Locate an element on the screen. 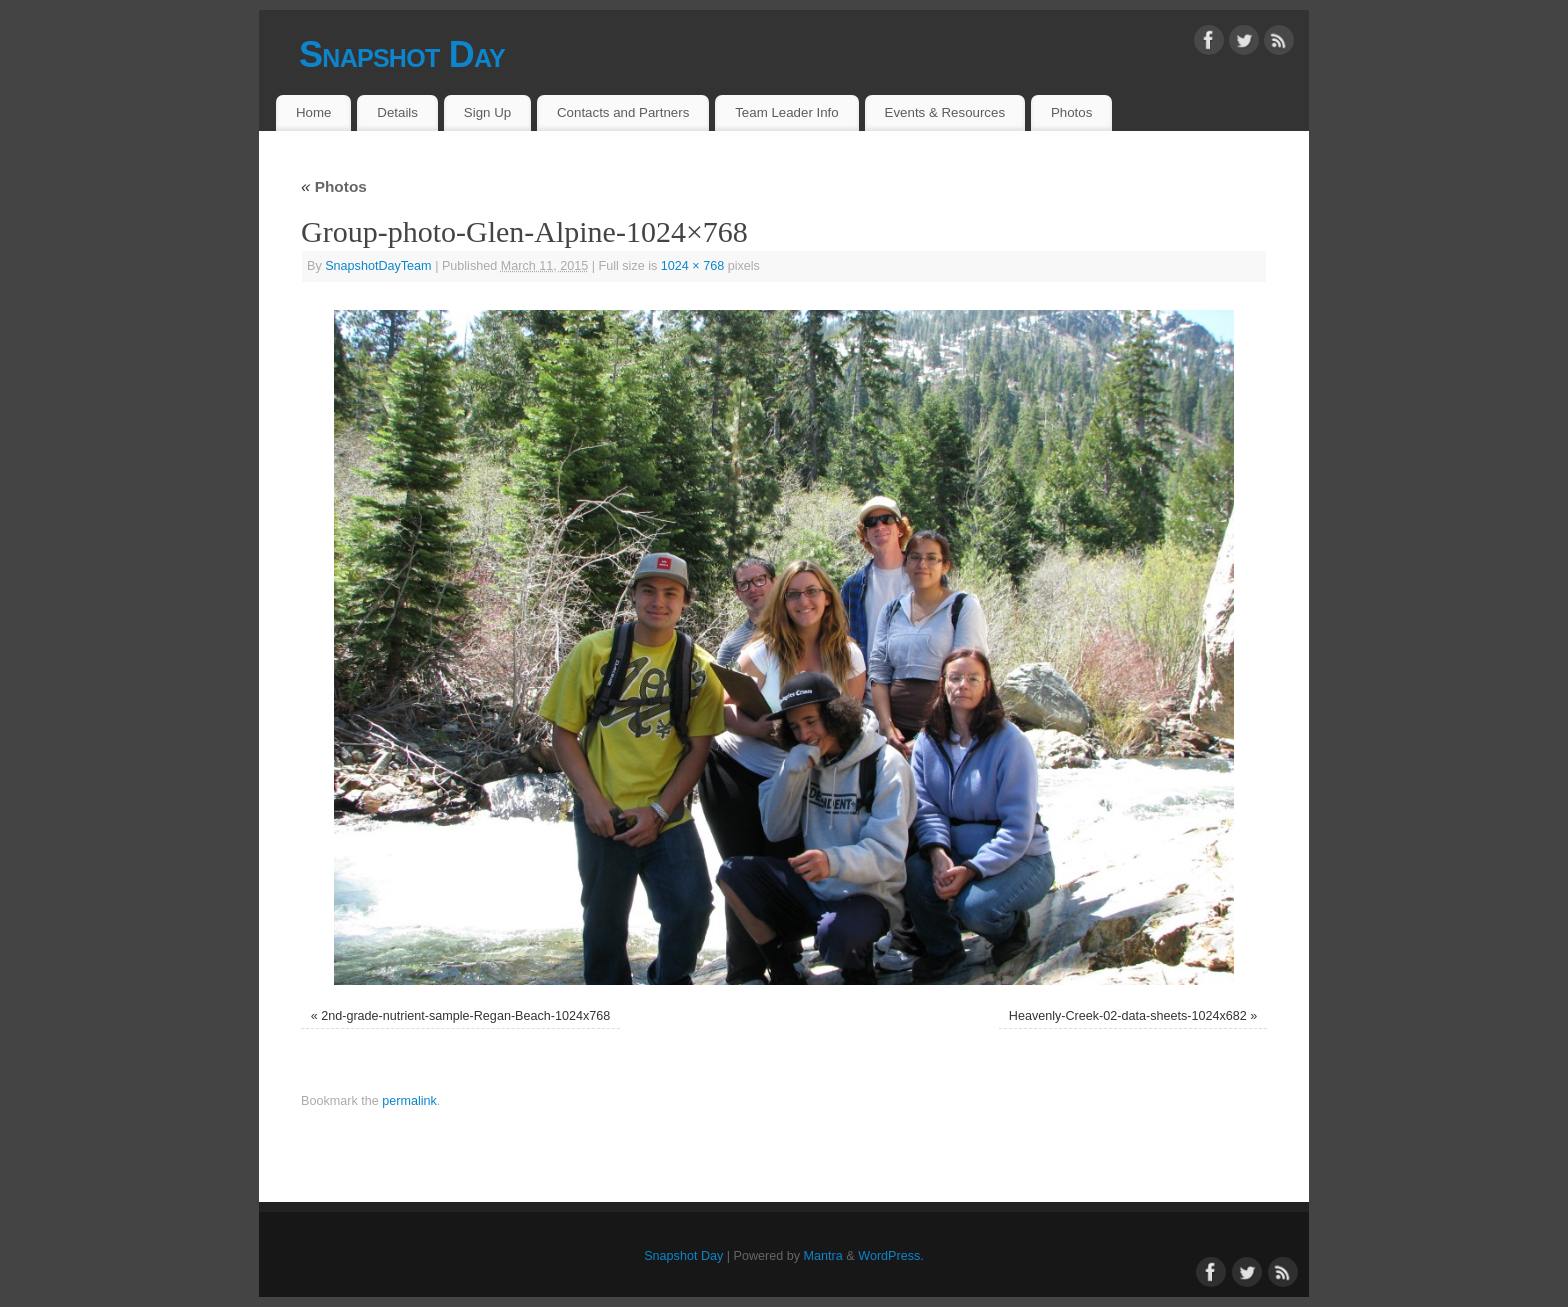 The image size is (1568, 1307). 1024 × 768 is located at coordinates (692, 266).